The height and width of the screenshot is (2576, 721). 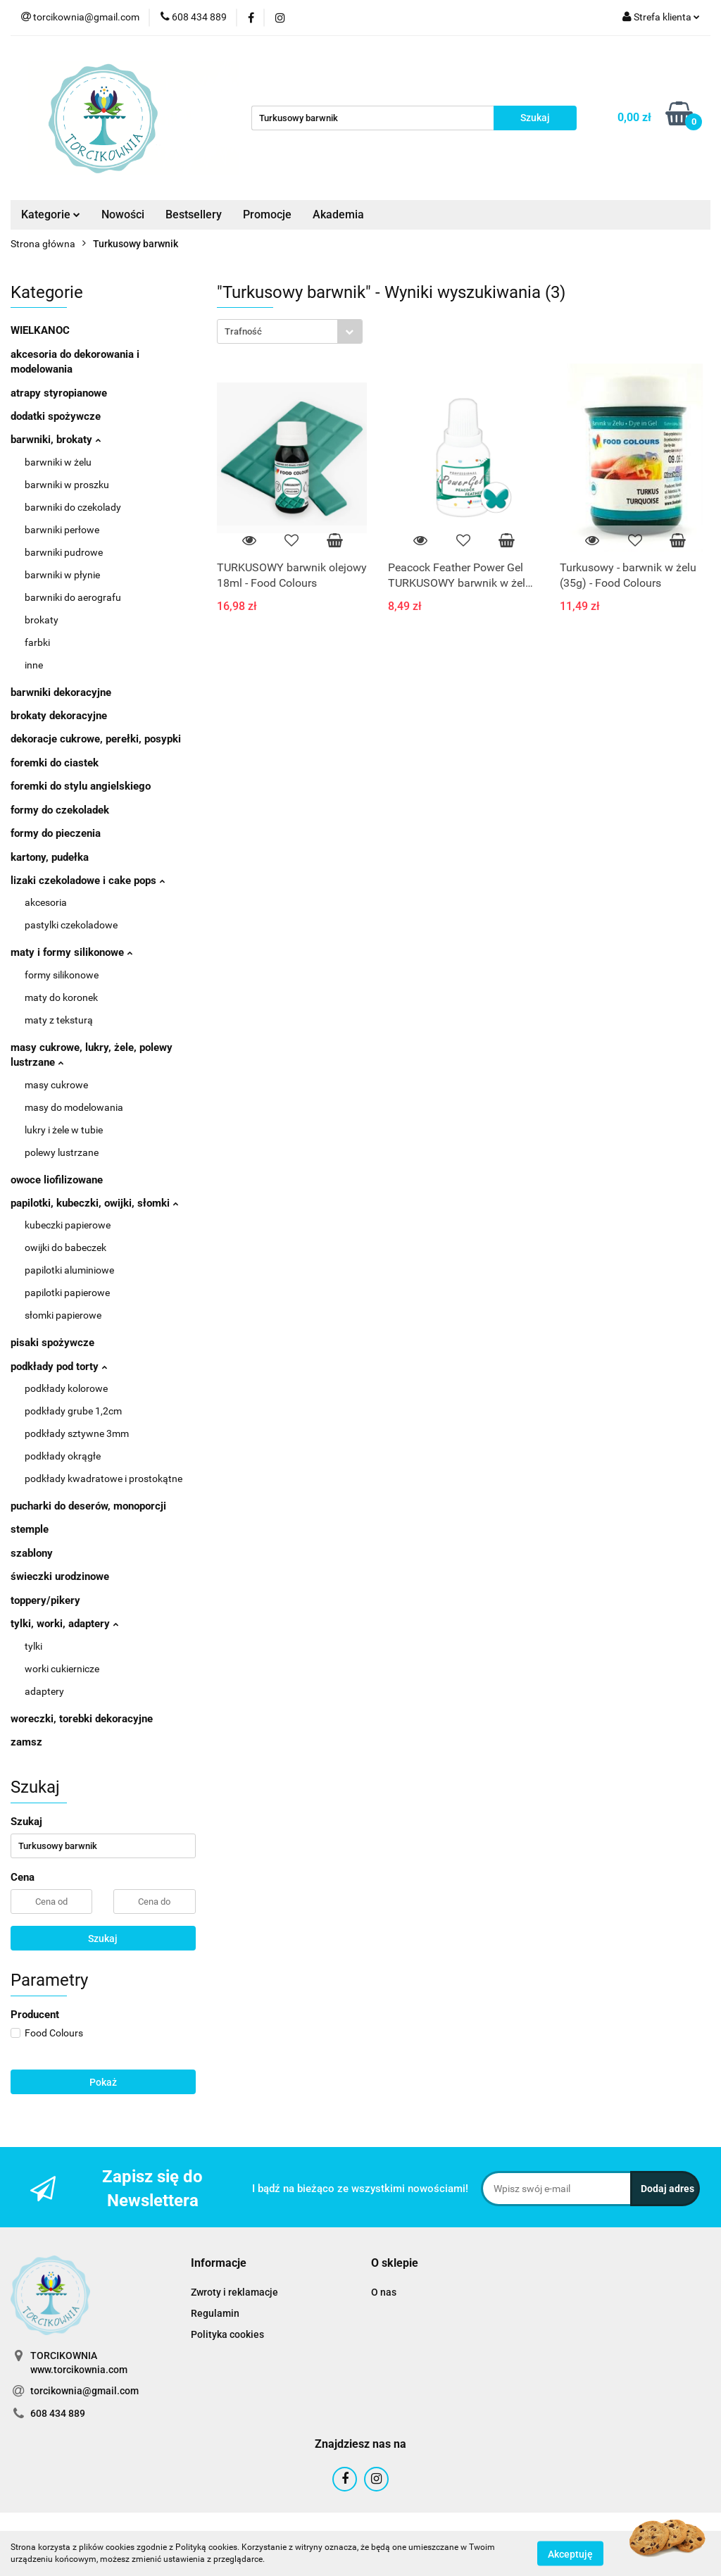 I want to click on papilotki aluminiowe, so click(x=69, y=1270).